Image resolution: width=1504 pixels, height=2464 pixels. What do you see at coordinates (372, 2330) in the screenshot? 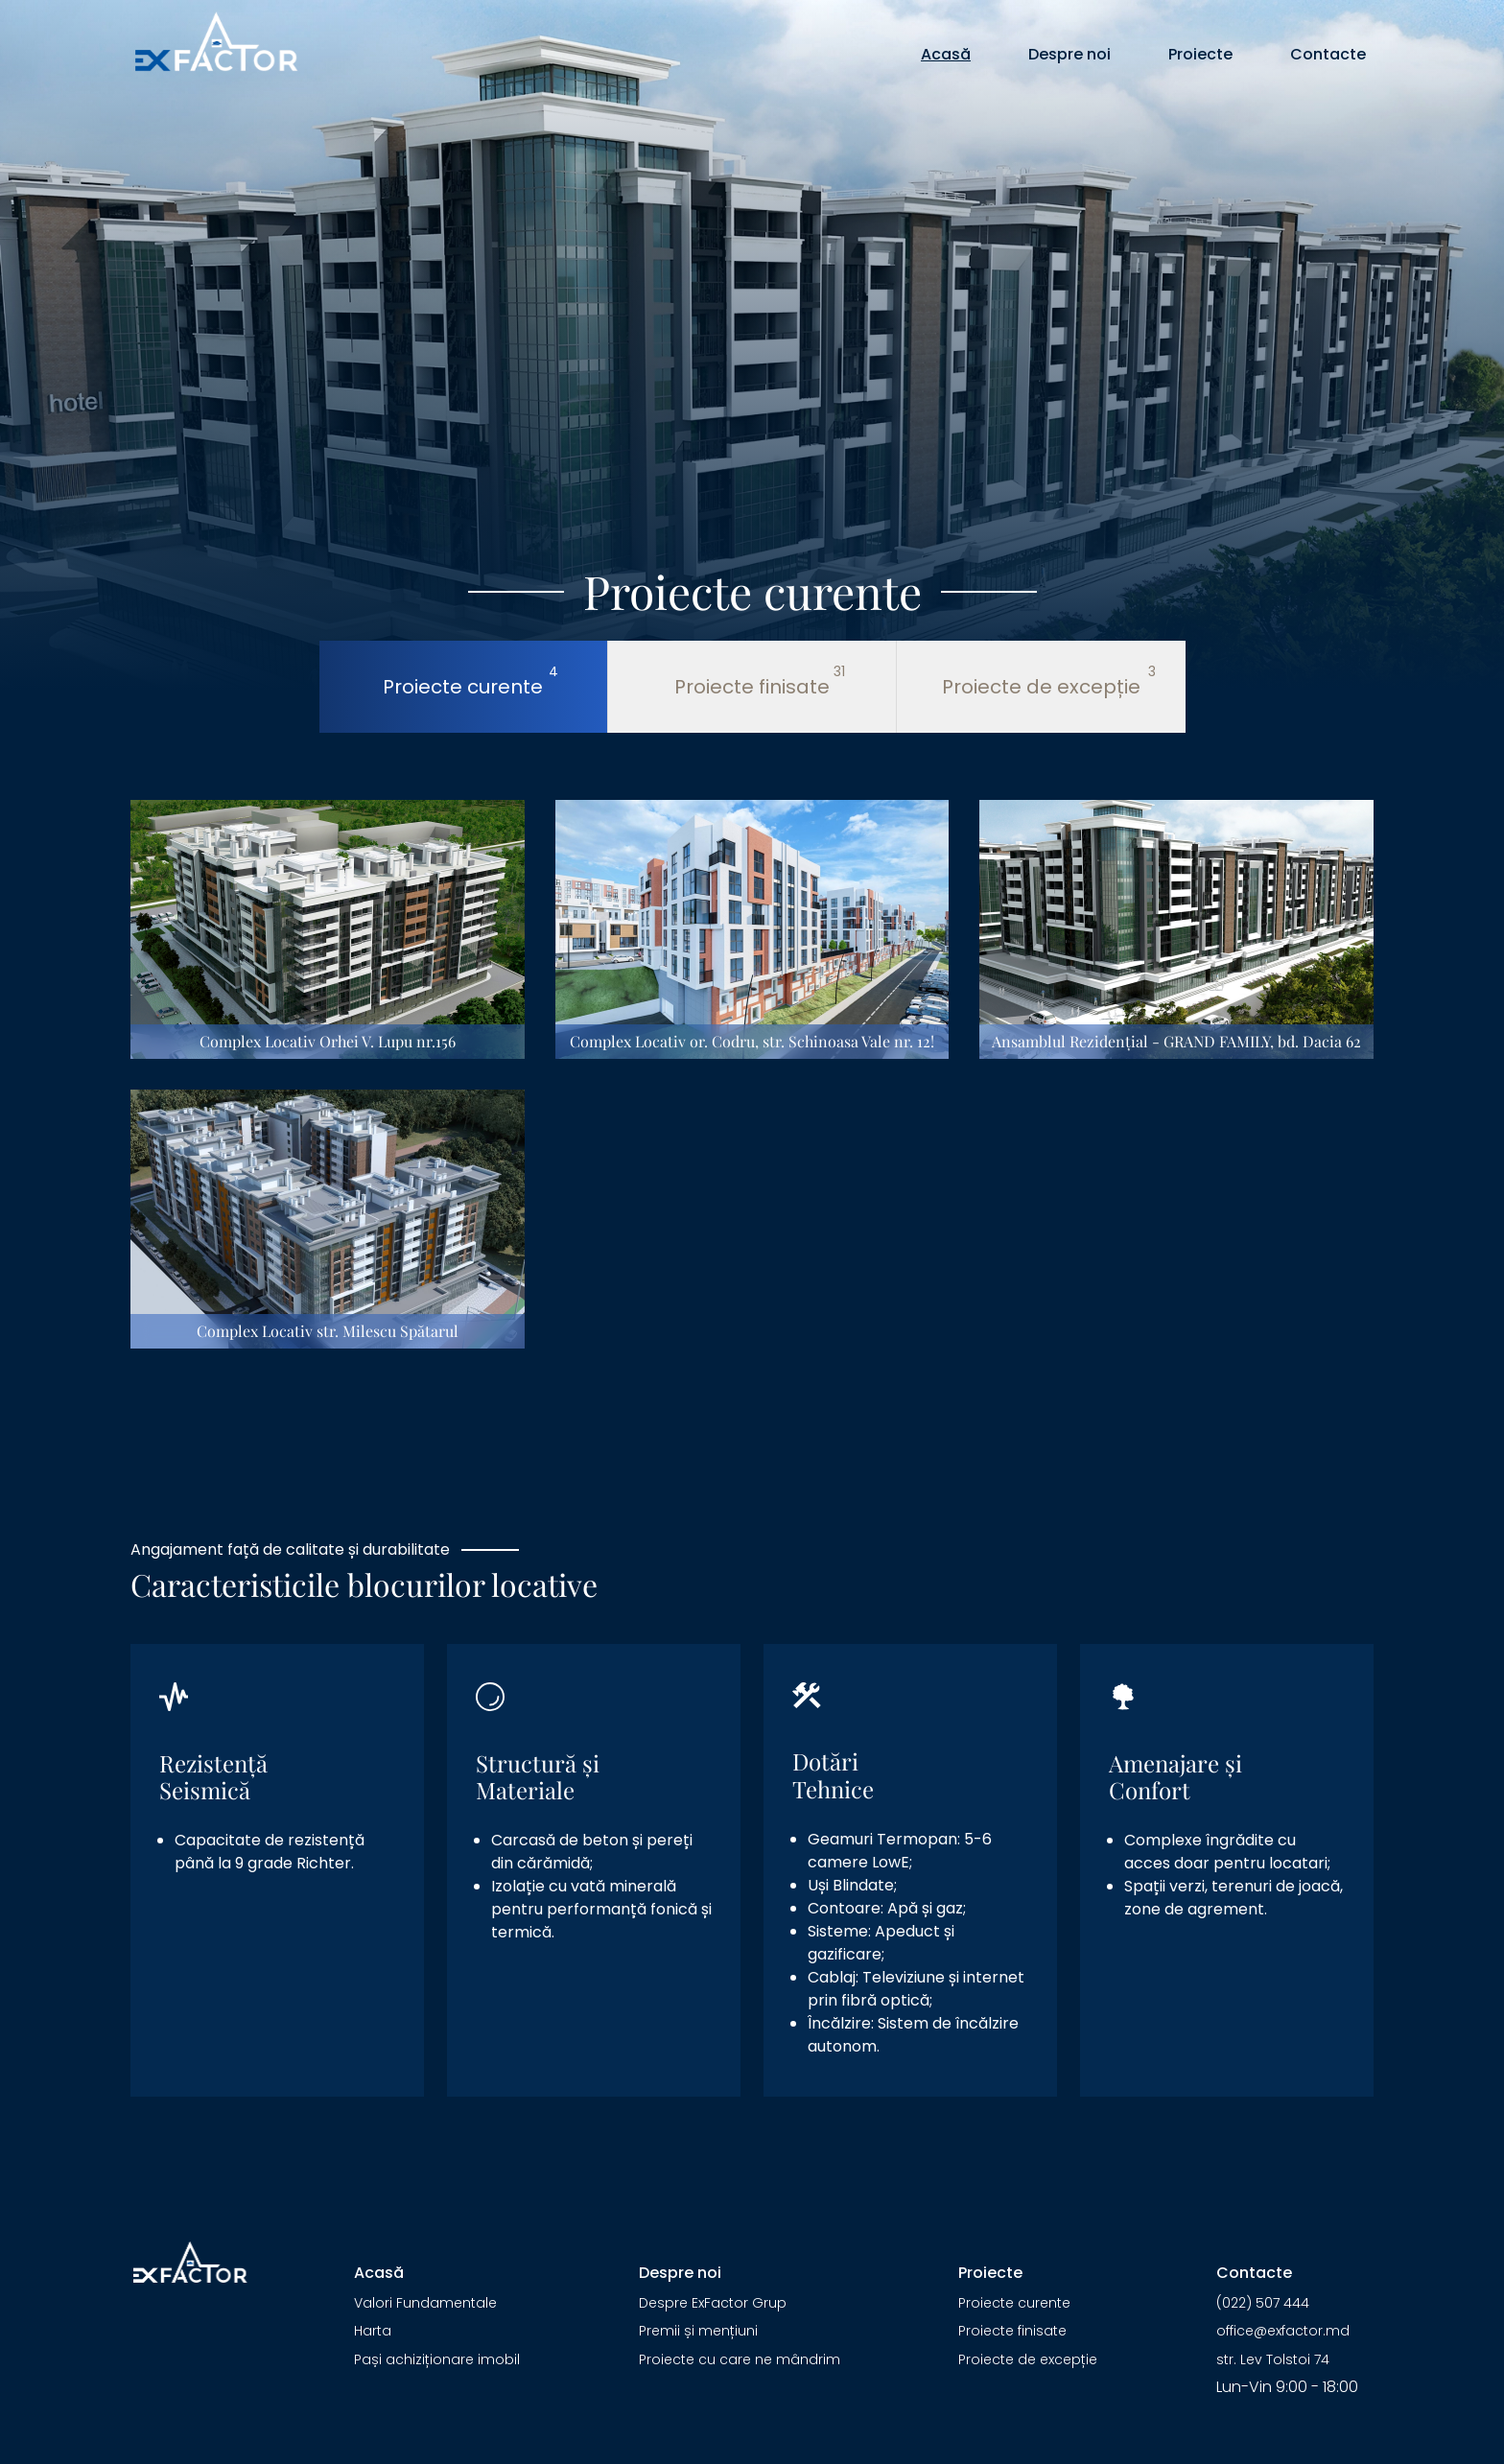
I see `Harta` at bounding box center [372, 2330].